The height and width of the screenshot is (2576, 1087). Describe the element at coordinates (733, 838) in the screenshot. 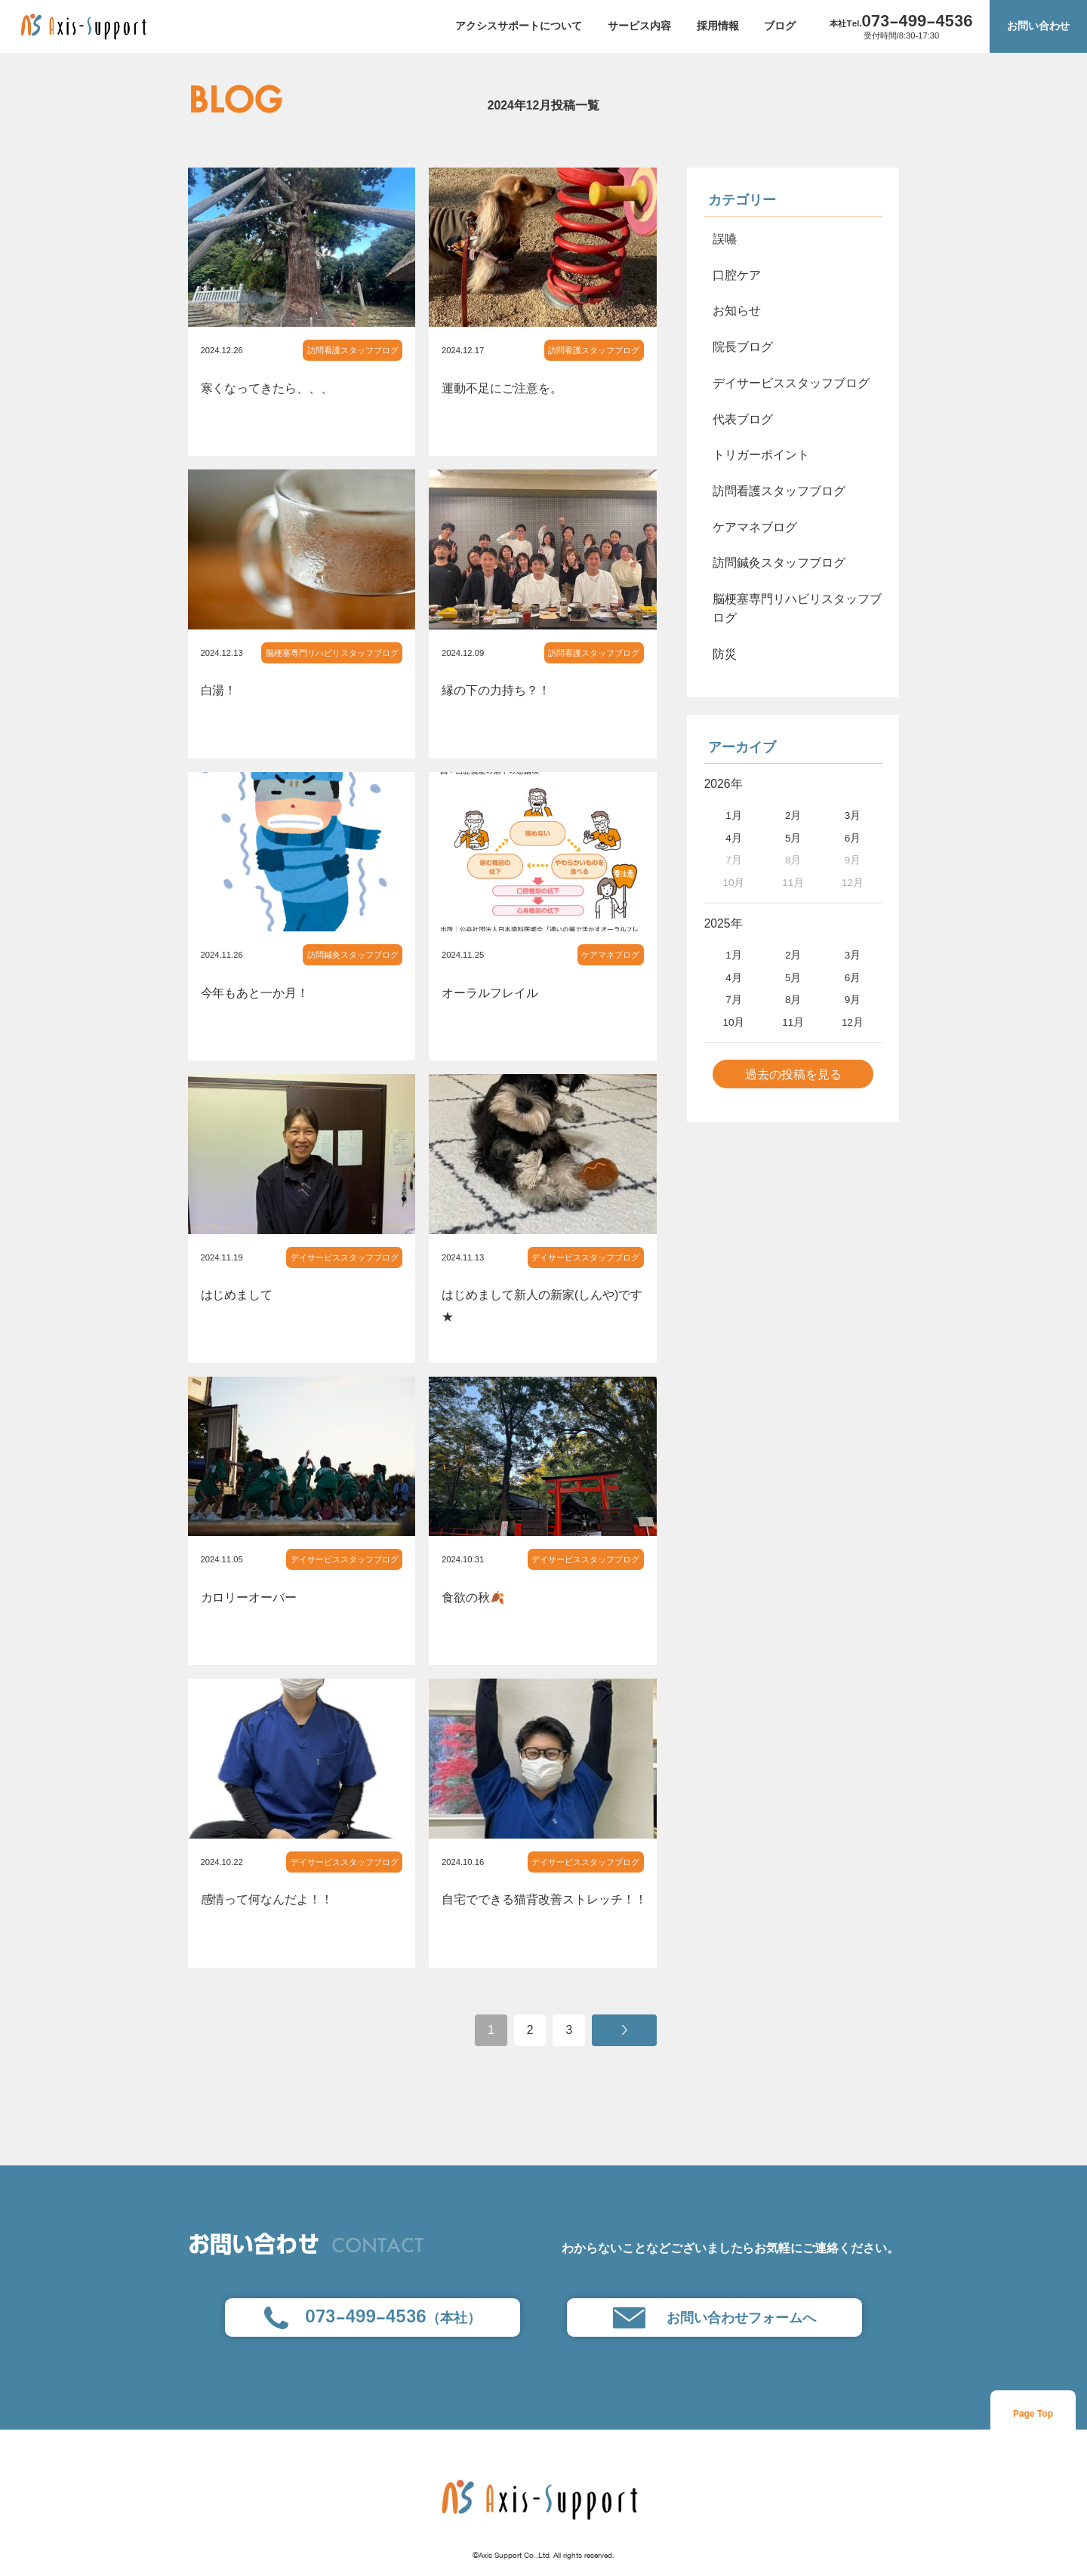

I see `4月` at that location.